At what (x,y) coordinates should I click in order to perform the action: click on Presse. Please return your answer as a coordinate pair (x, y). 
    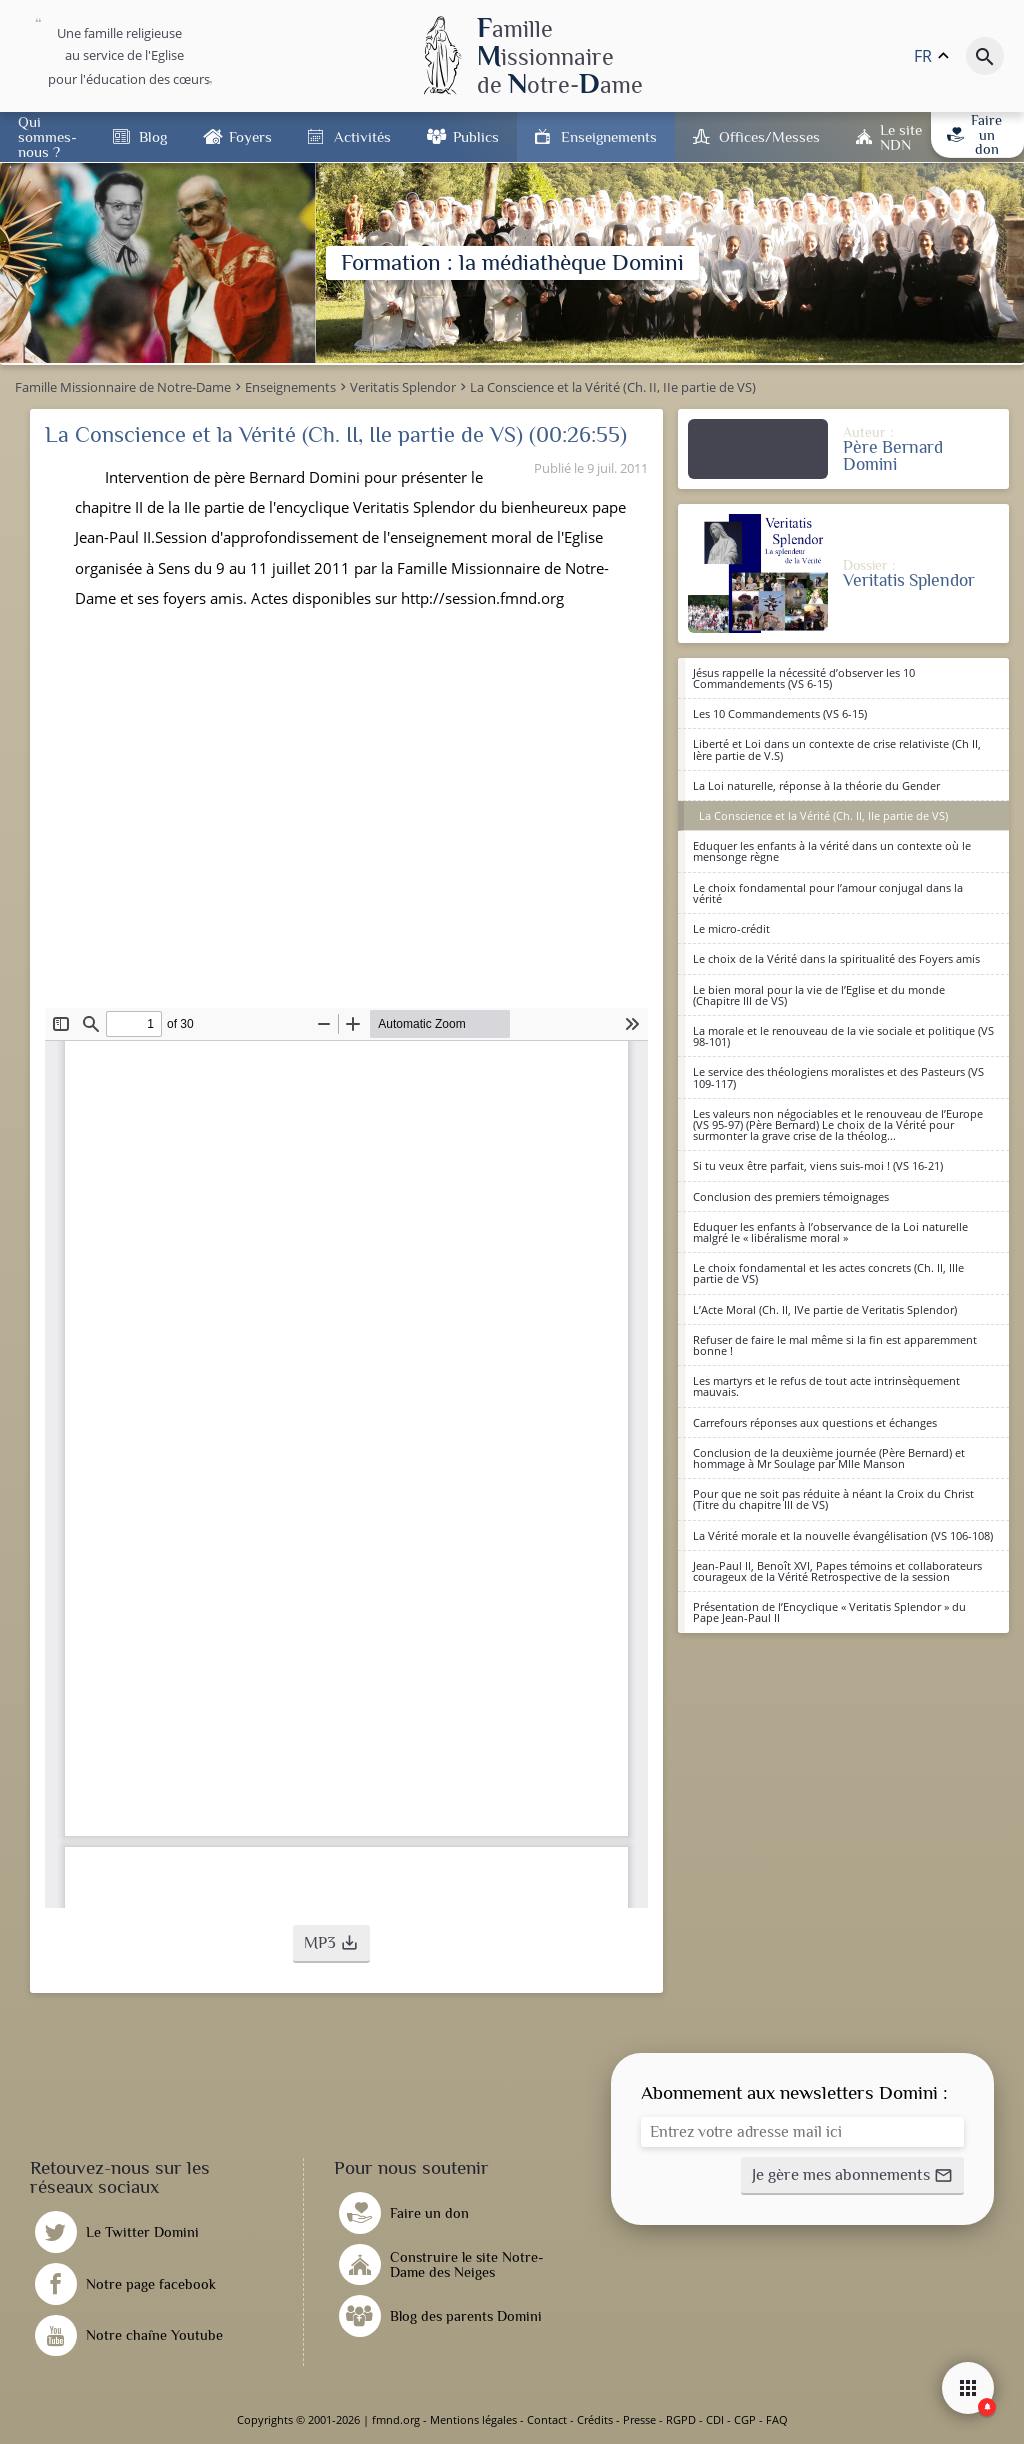
    Looking at the image, I should click on (639, 2419).